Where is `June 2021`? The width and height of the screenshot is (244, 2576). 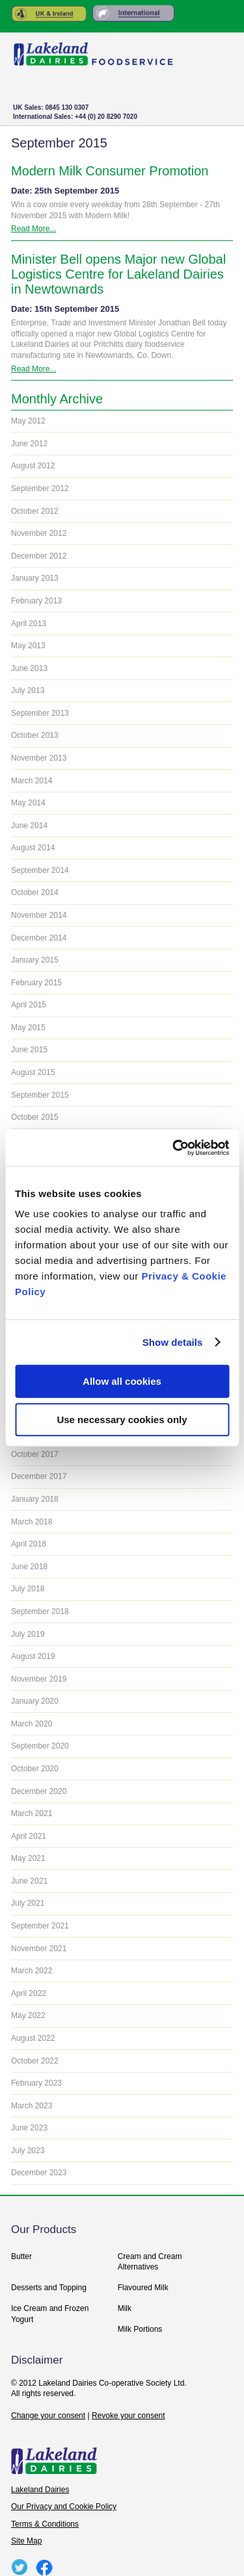 June 2021 is located at coordinates (29, 1881).